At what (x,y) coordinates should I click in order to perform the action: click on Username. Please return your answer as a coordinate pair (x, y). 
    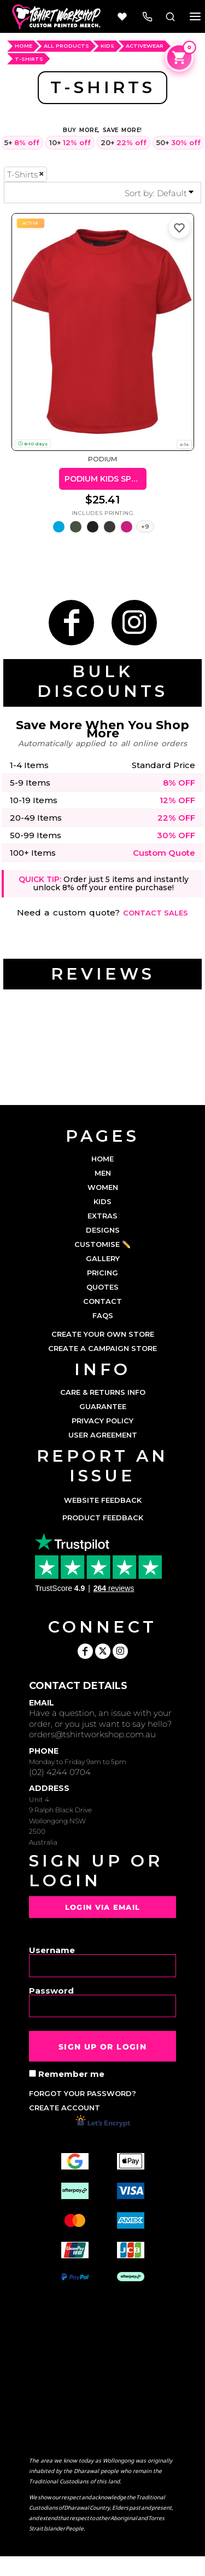
    Looking at the image, I should click on (52, 1949).